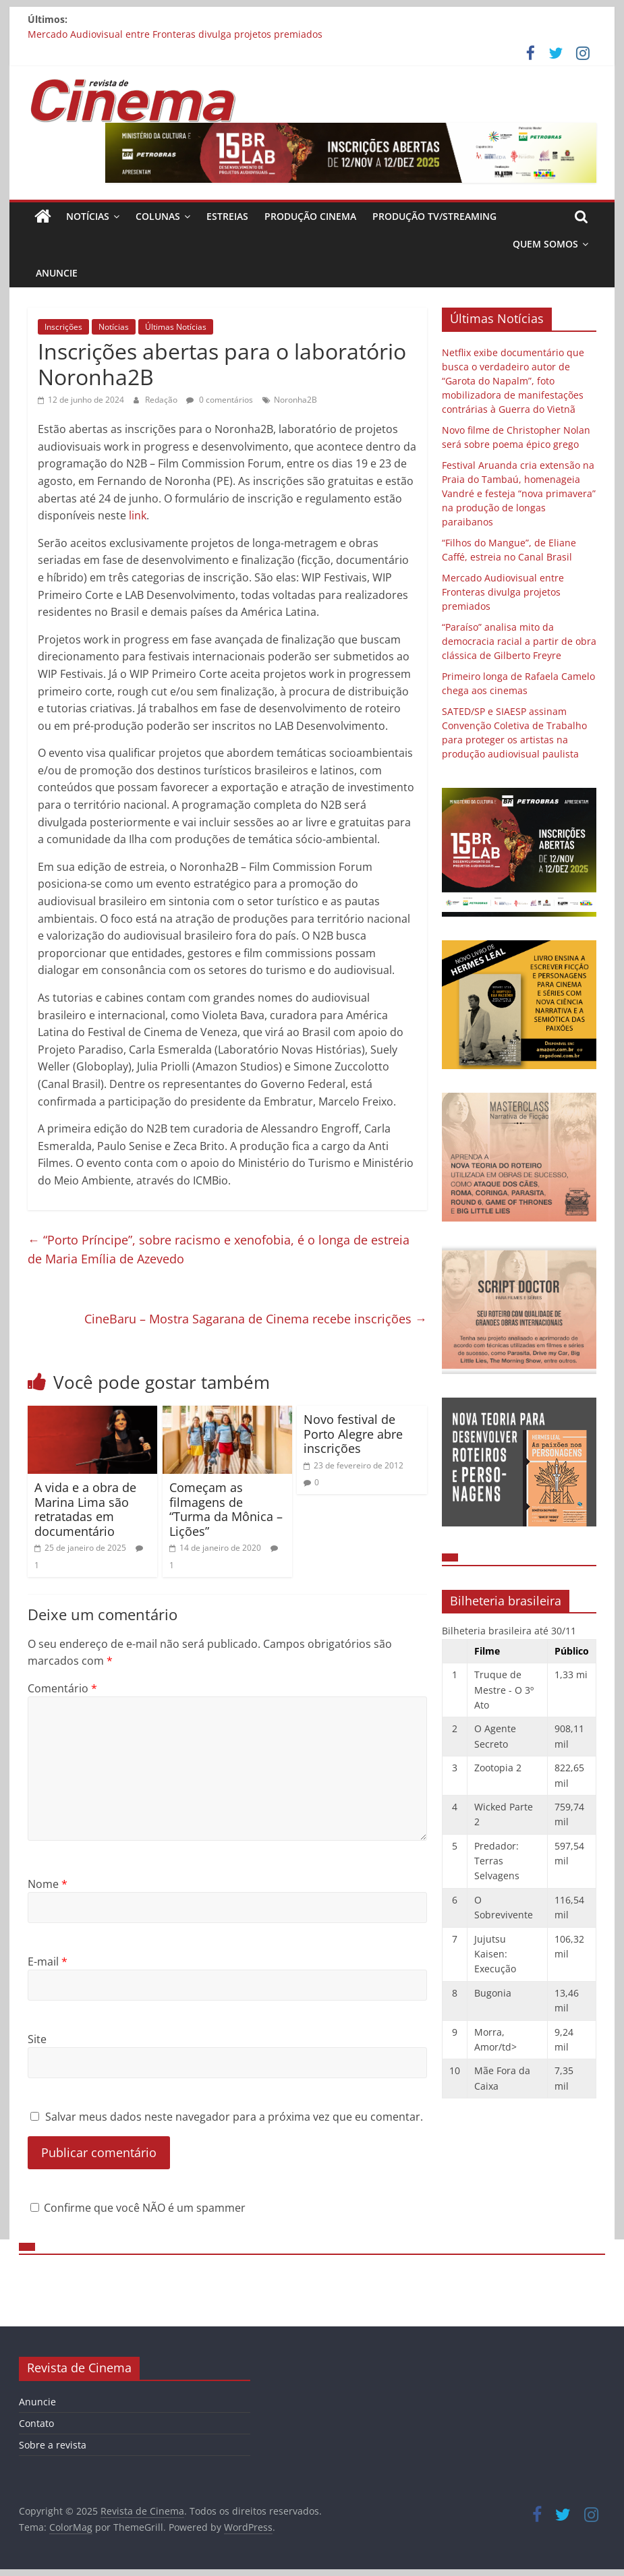 The height and width of the screenshot is (2576, 624). Describe the element at coordinates (295, 399) in the screenshot. I see `Noronha2B` at that location.